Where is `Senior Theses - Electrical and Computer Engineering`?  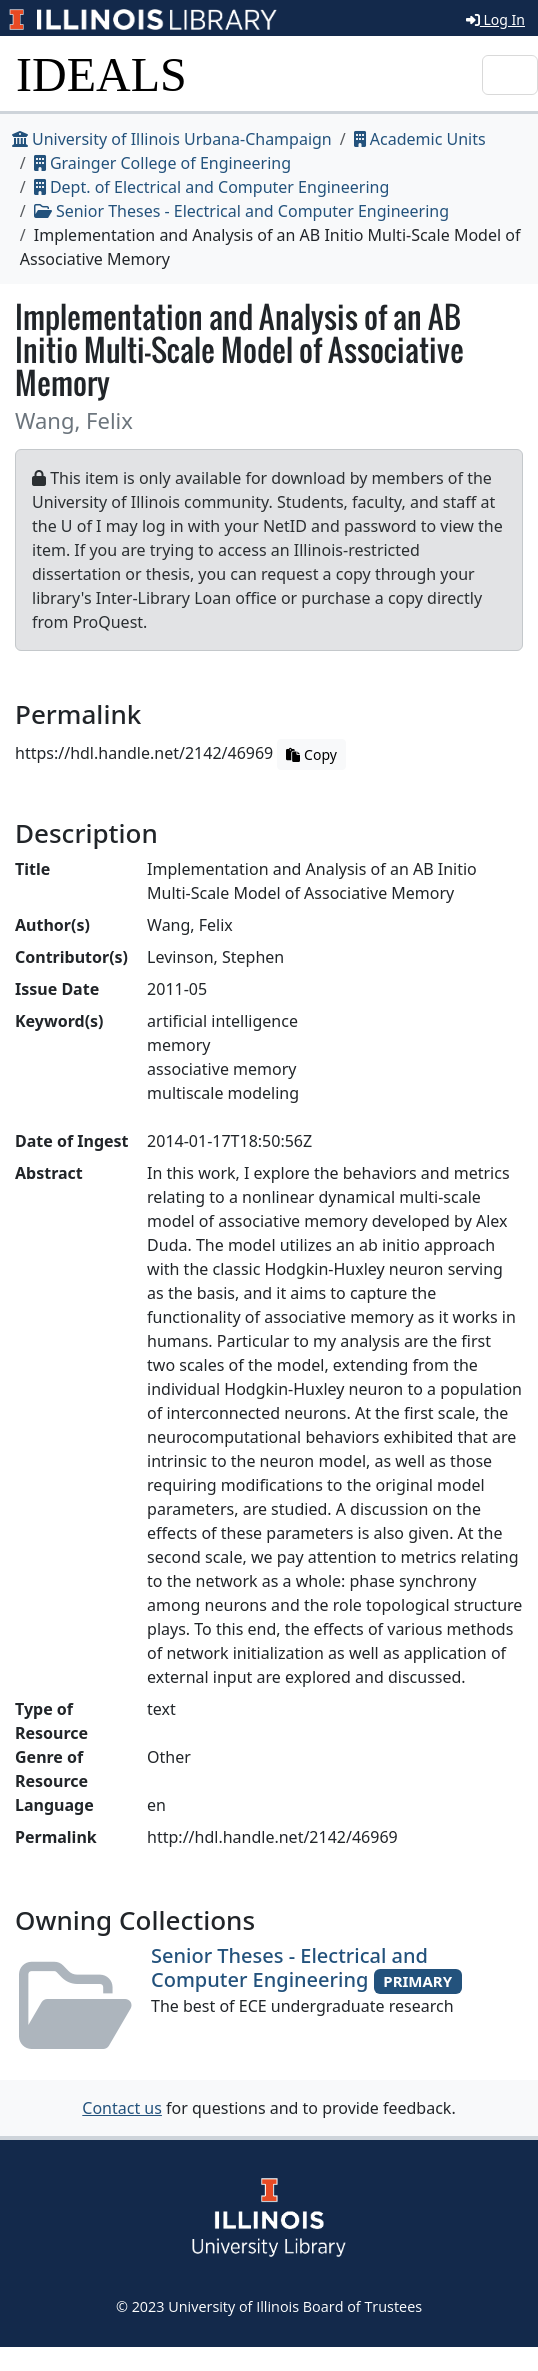
Senior Theses - Electrical and Computer Engineering is located at coordinates (241, 211).